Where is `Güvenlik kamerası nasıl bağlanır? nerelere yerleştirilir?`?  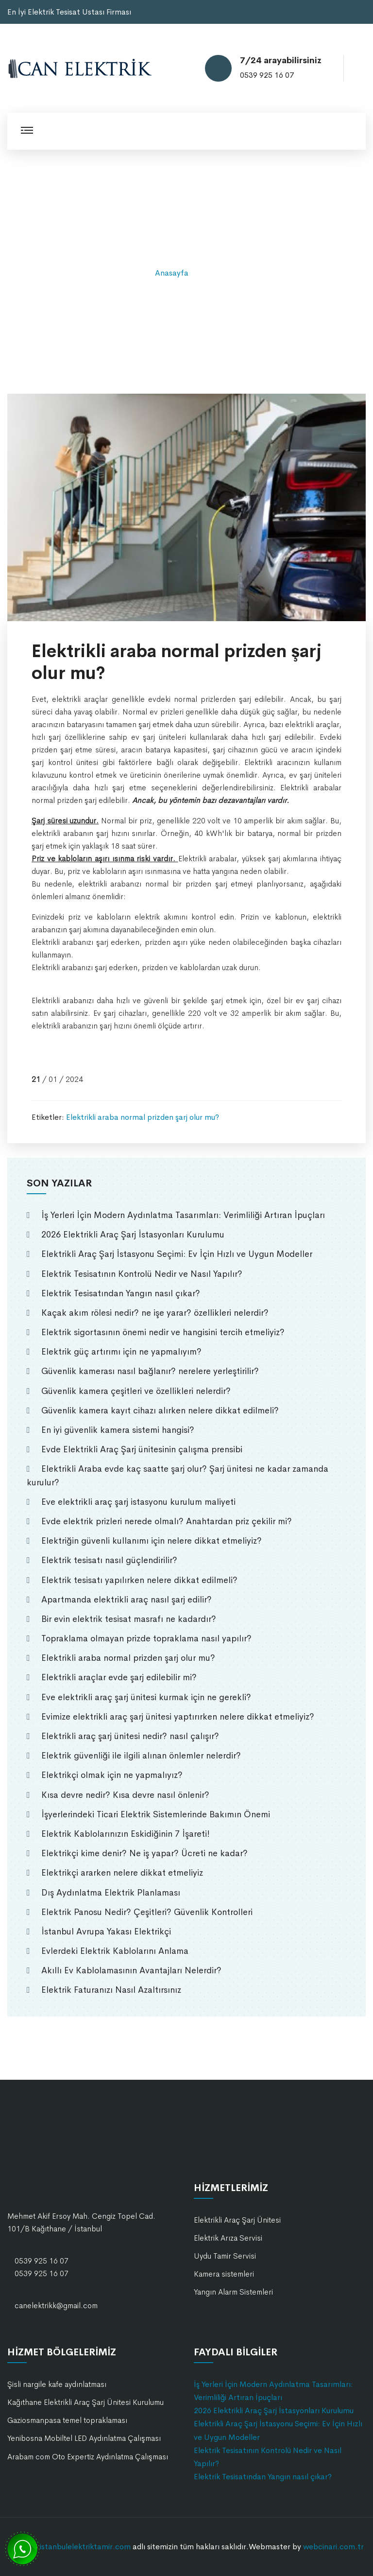 Güvenlik kamerası nasıl bağlanır? nerelere yerleştirilir? is located at coordinates (150, 1371).